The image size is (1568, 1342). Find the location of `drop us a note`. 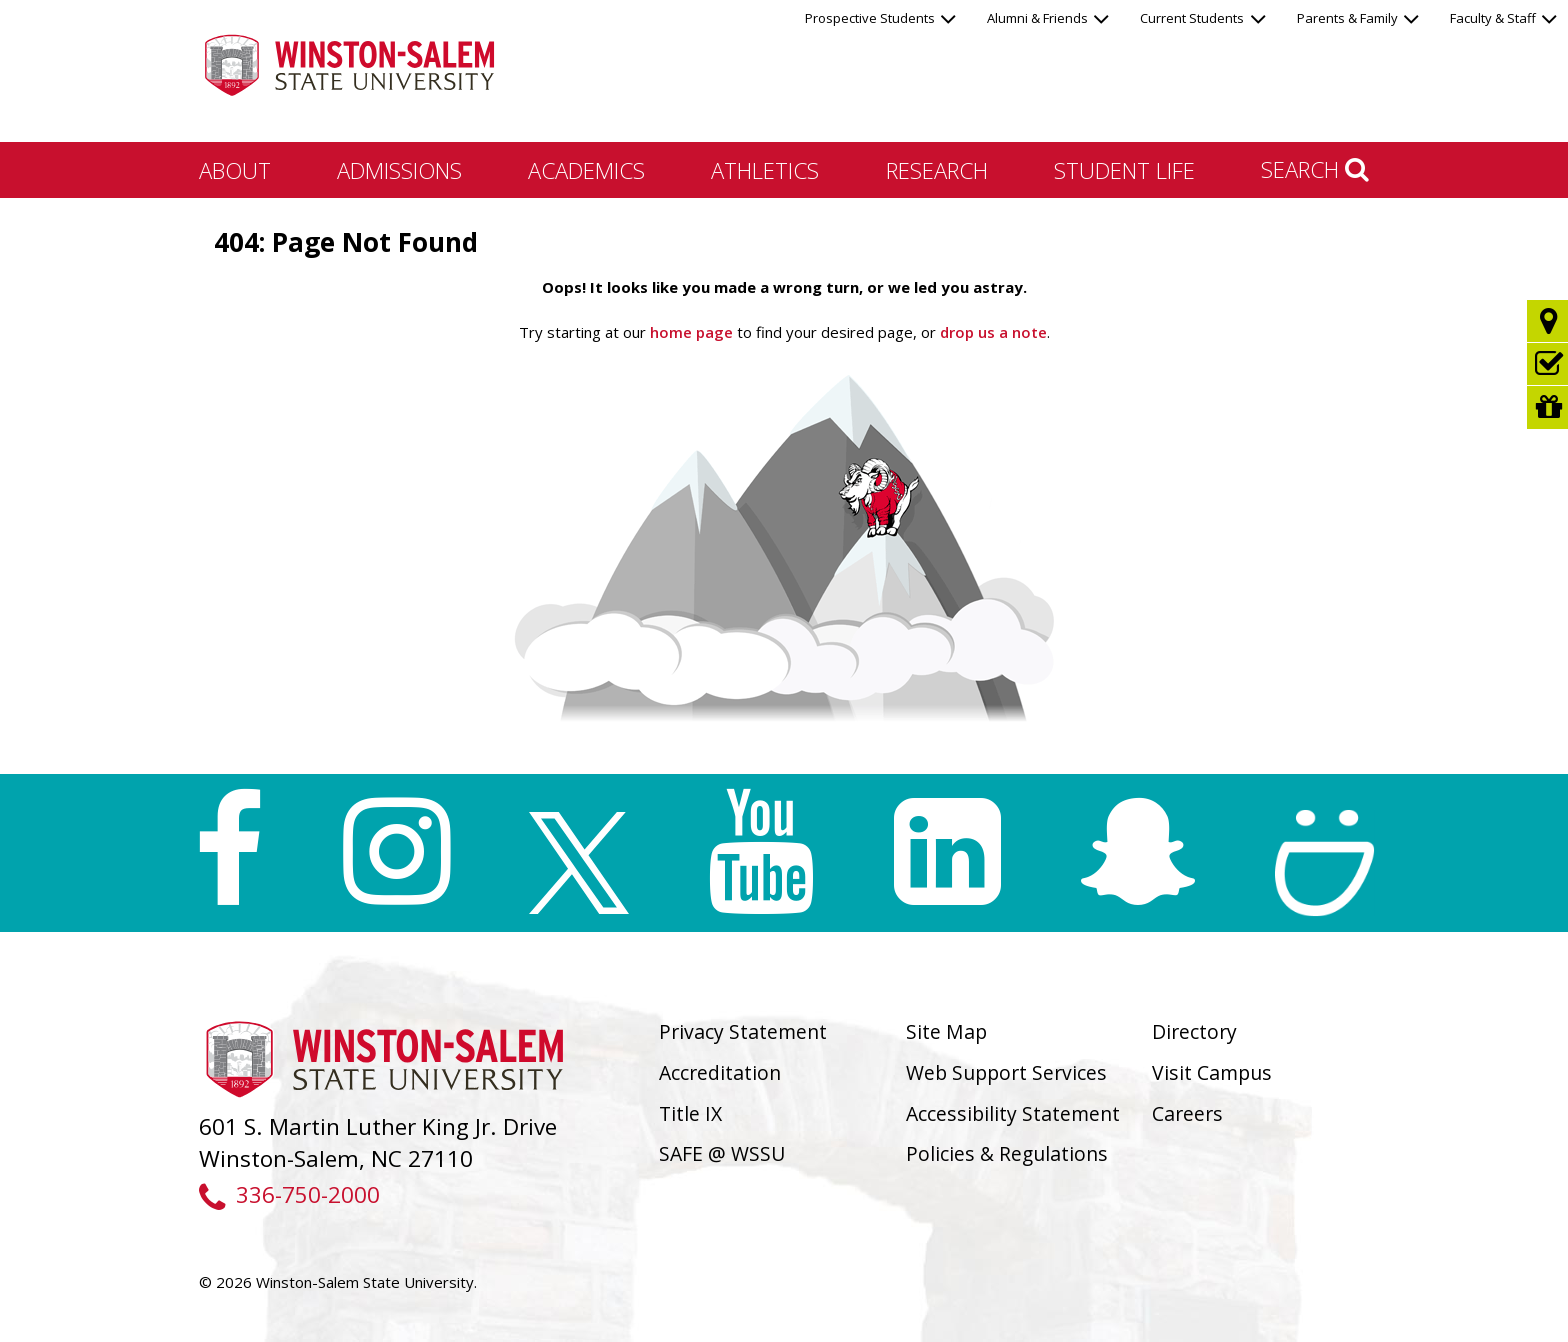

drop us a note is located at coordinates (991, 332).